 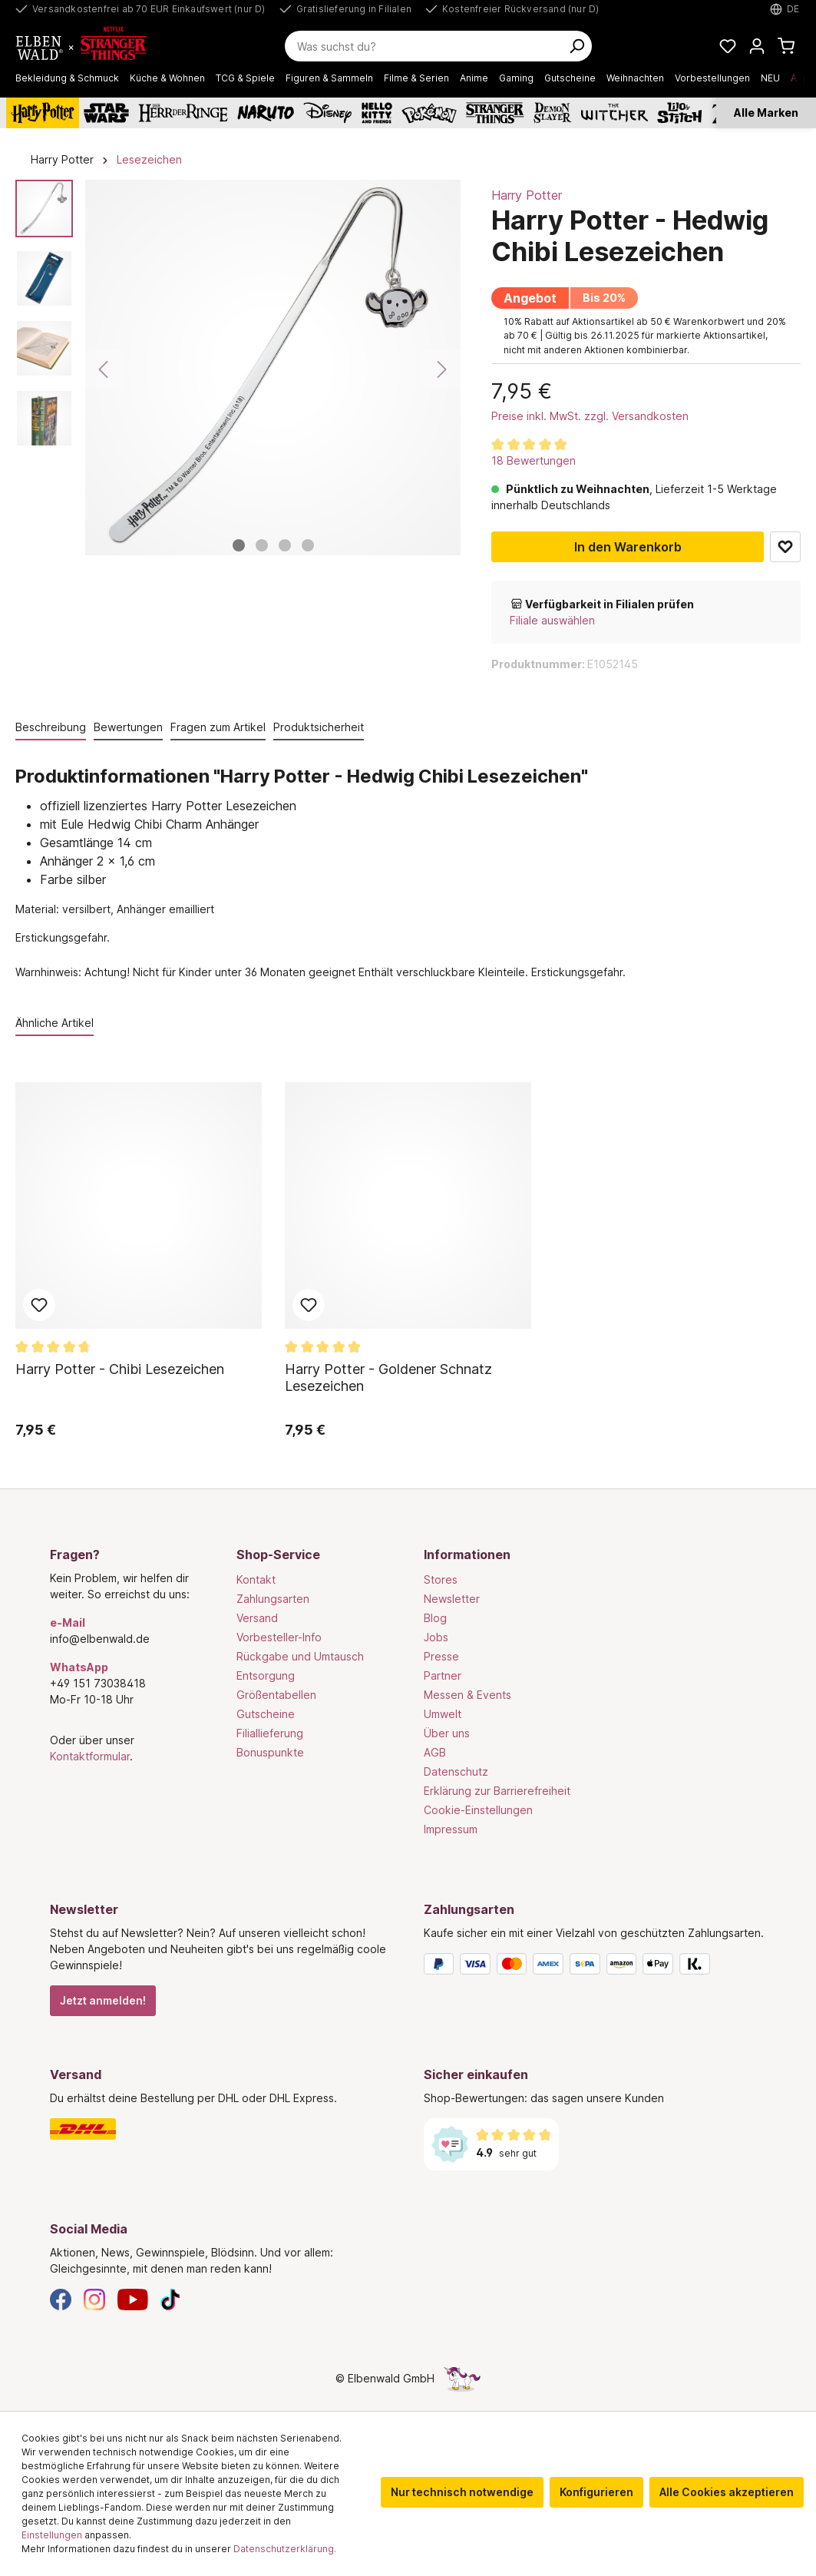 I want to click on [Zeige Bild 1 von 4], so click(x=239, y=545).